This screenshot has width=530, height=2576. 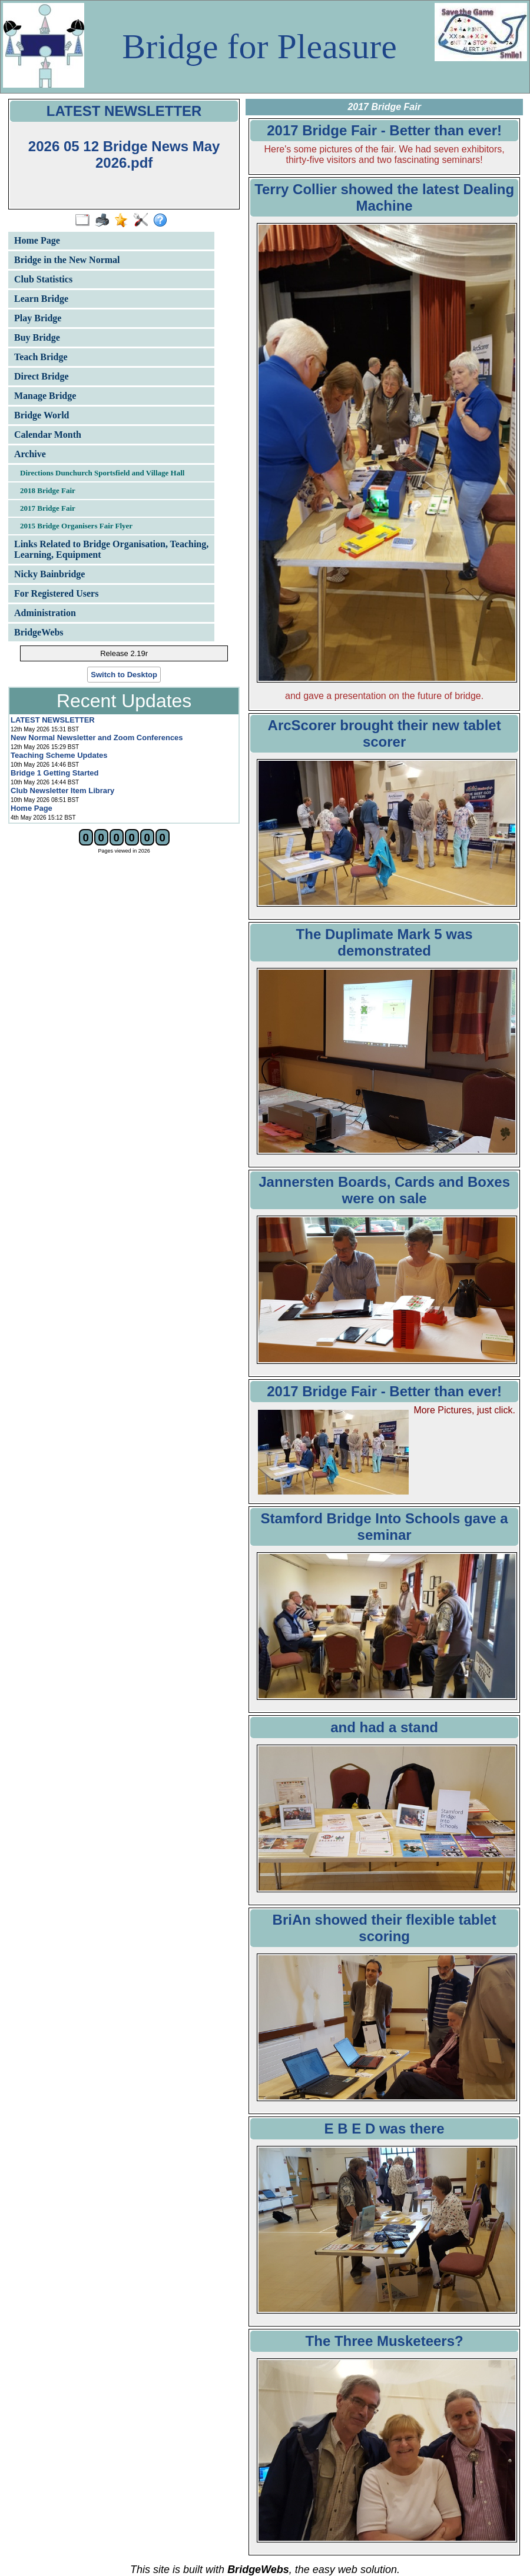 What do you see at coordinates (49, 574) in the screenshot?
I see `Nicky Bainbridge` at bounding box center [49, 574].